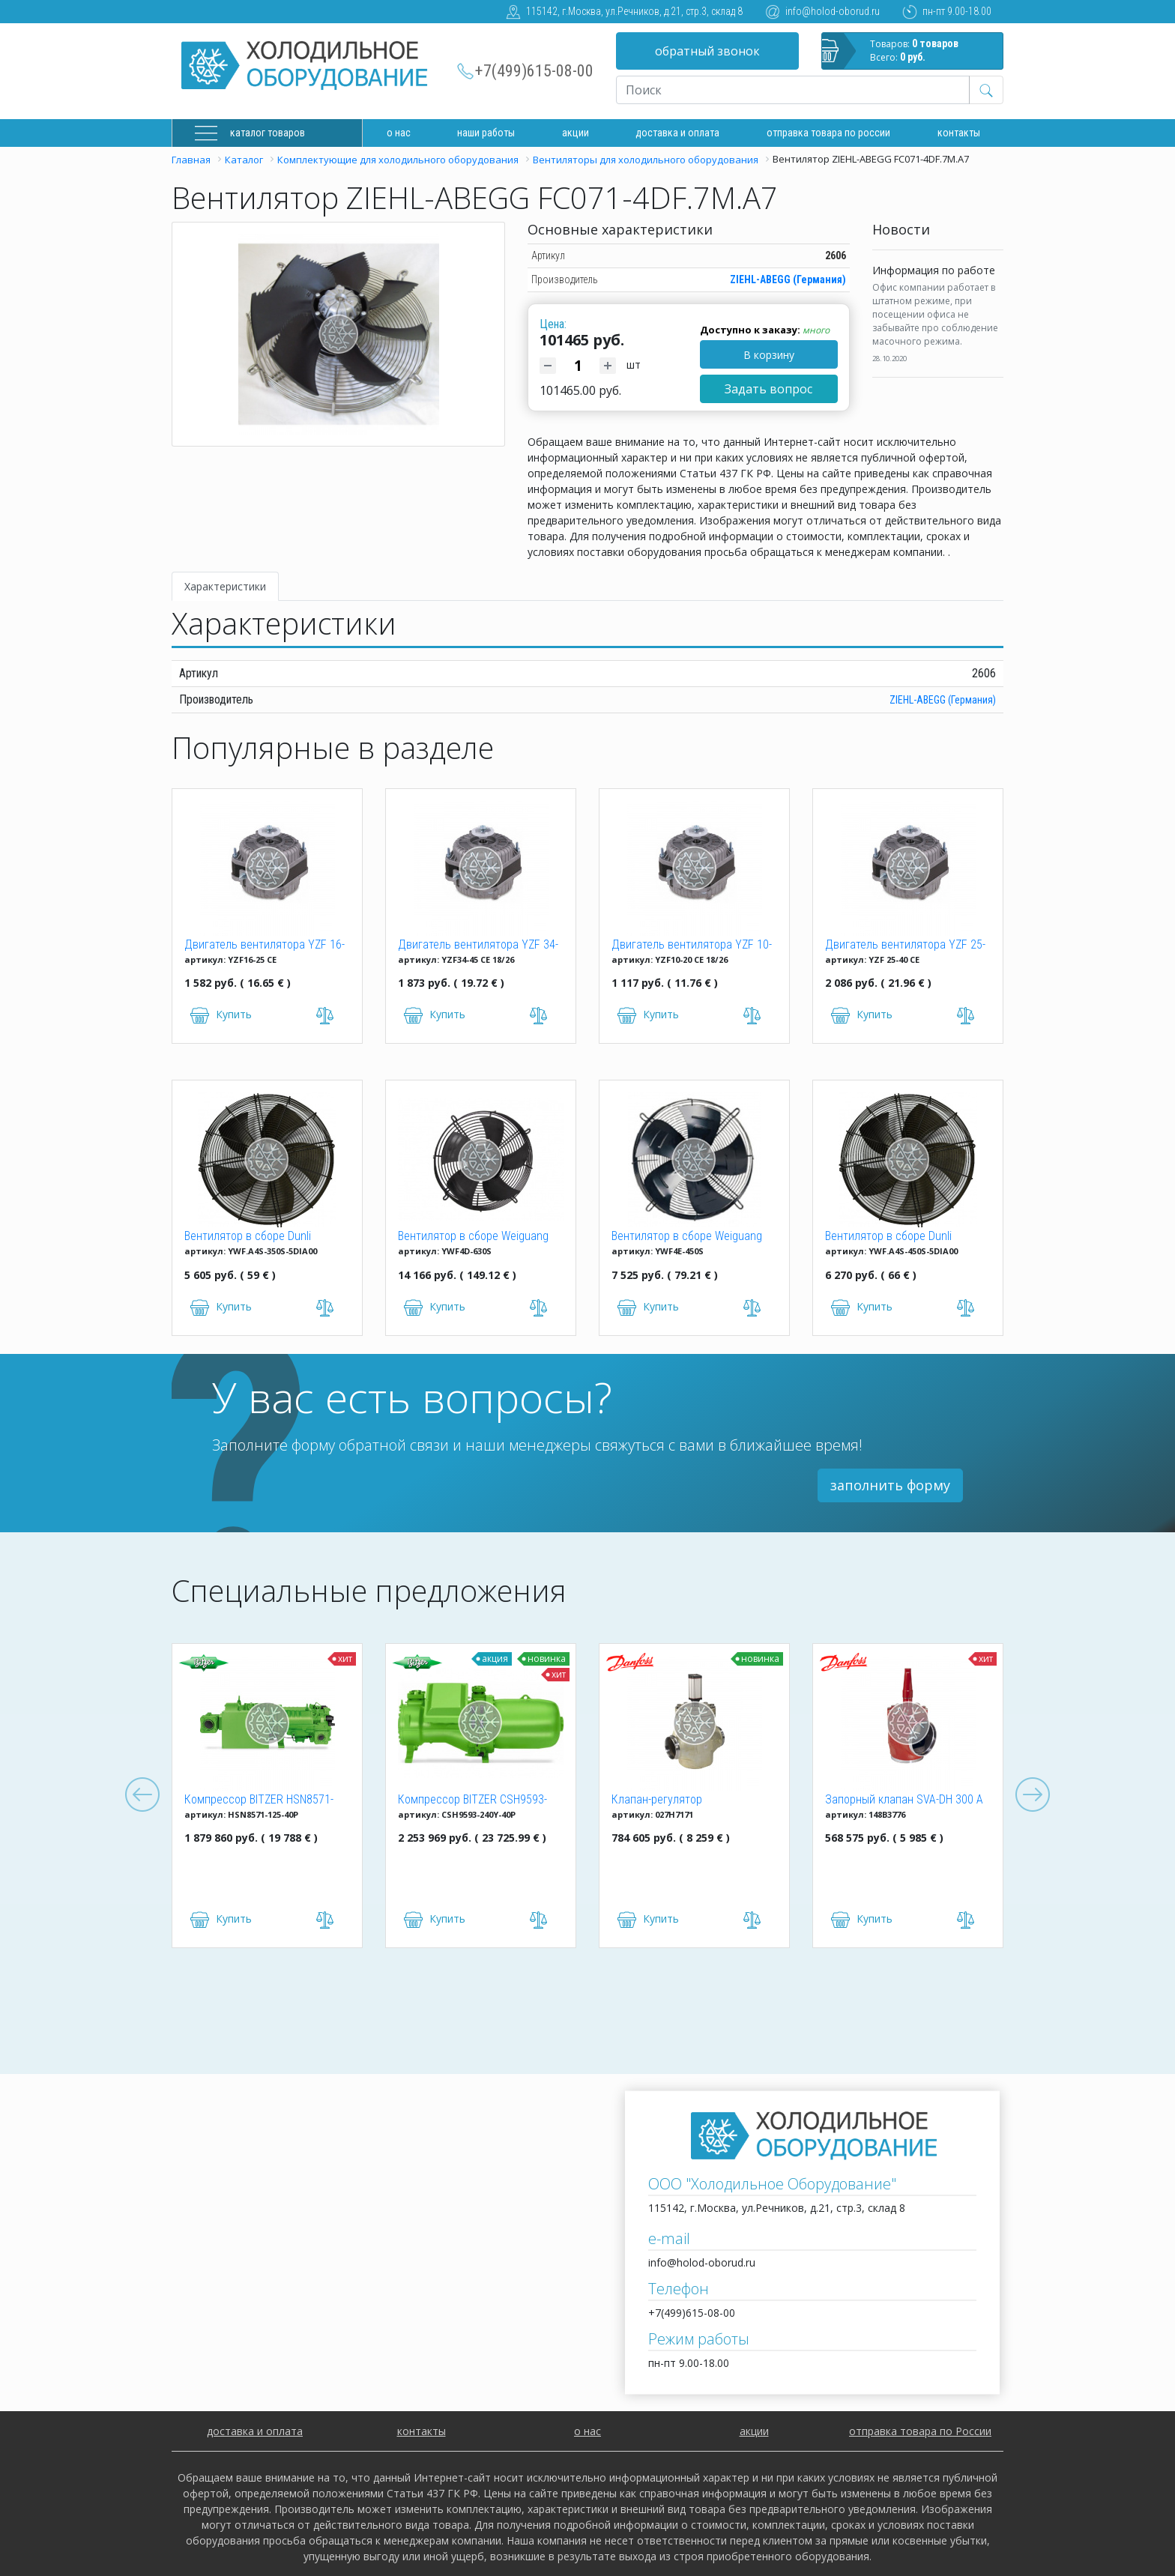 This screenshot has height=2576, width=1175. Describe the element at coordinates (264, 945) in the screenshot. I see `Двигатель вентилятора YZF 16-25 (16W)` at that location.